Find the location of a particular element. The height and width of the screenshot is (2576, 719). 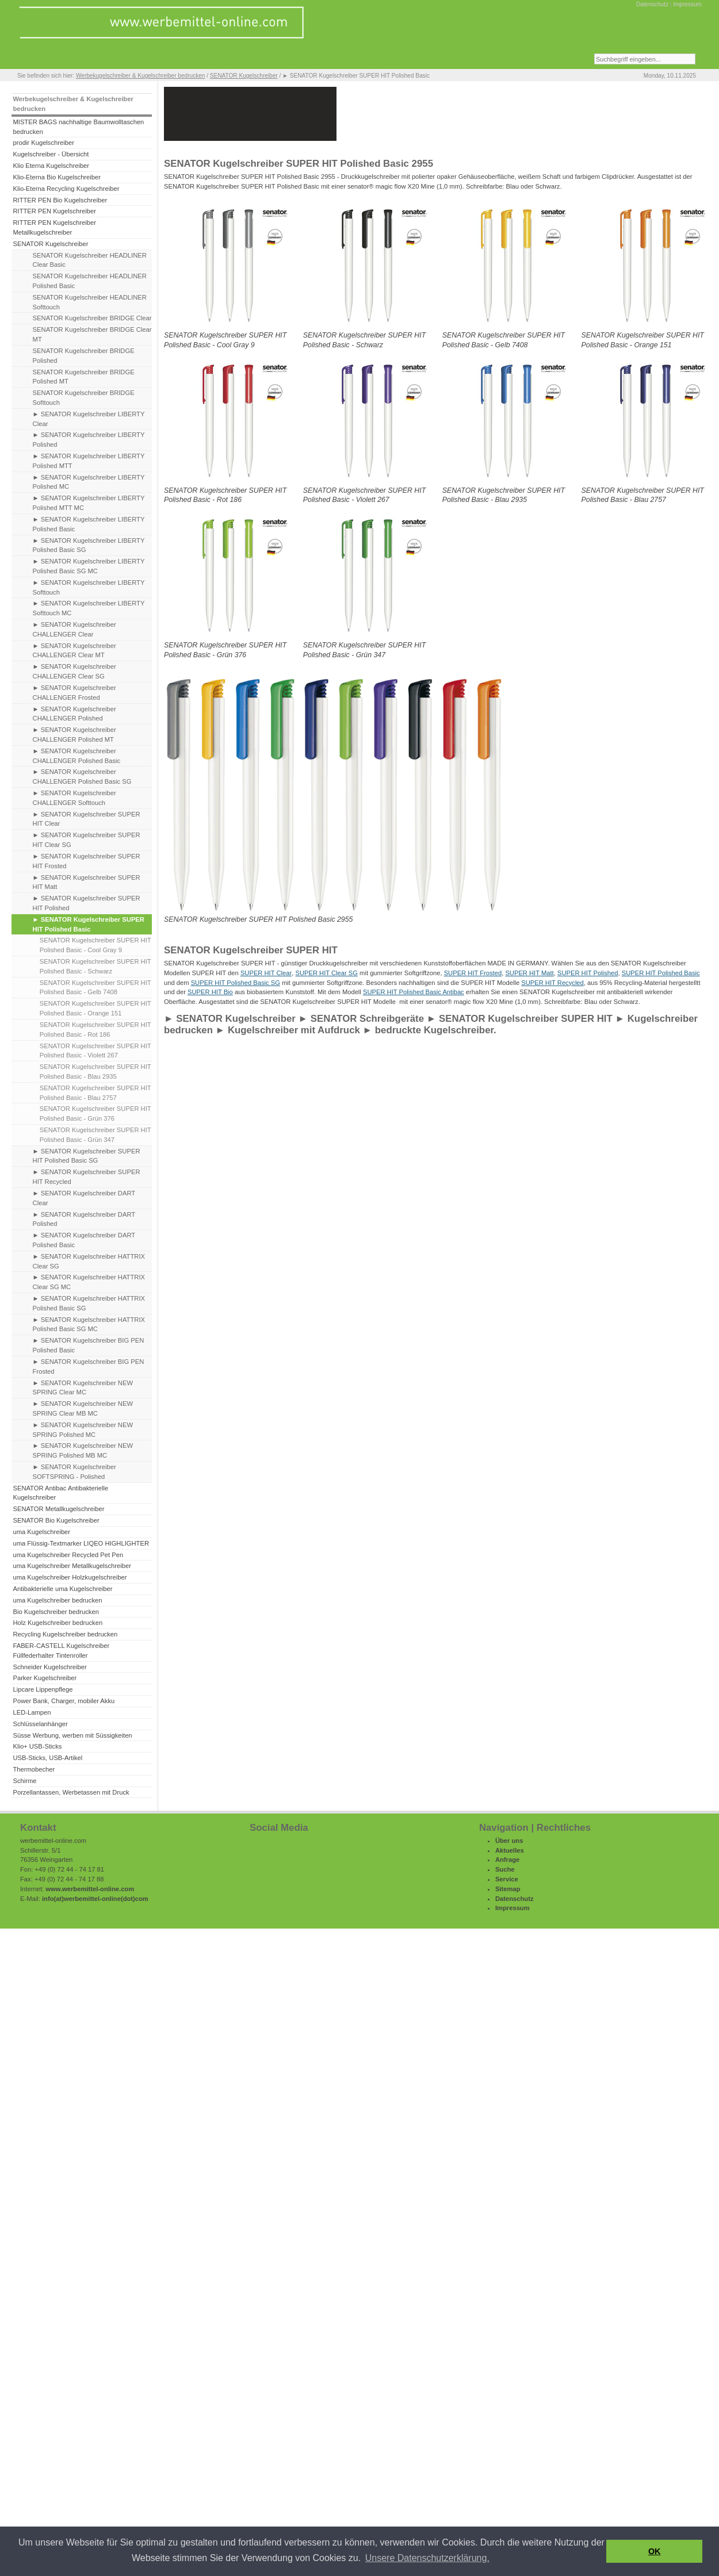

► SENATOR Kugelschreiber DART Clear is located at coordinates (84, 1198).